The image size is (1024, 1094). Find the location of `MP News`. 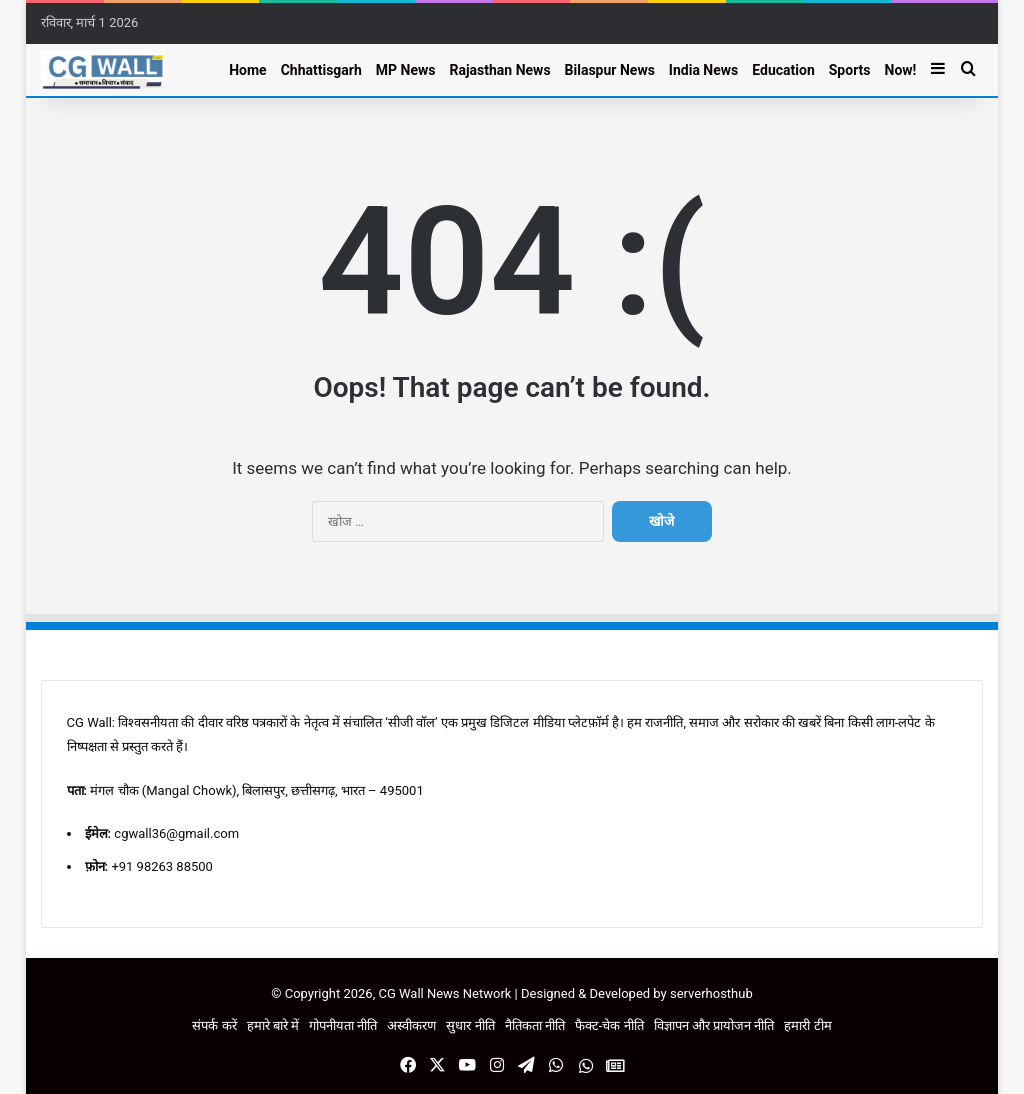

MP News is located at coordinates (406, 70).